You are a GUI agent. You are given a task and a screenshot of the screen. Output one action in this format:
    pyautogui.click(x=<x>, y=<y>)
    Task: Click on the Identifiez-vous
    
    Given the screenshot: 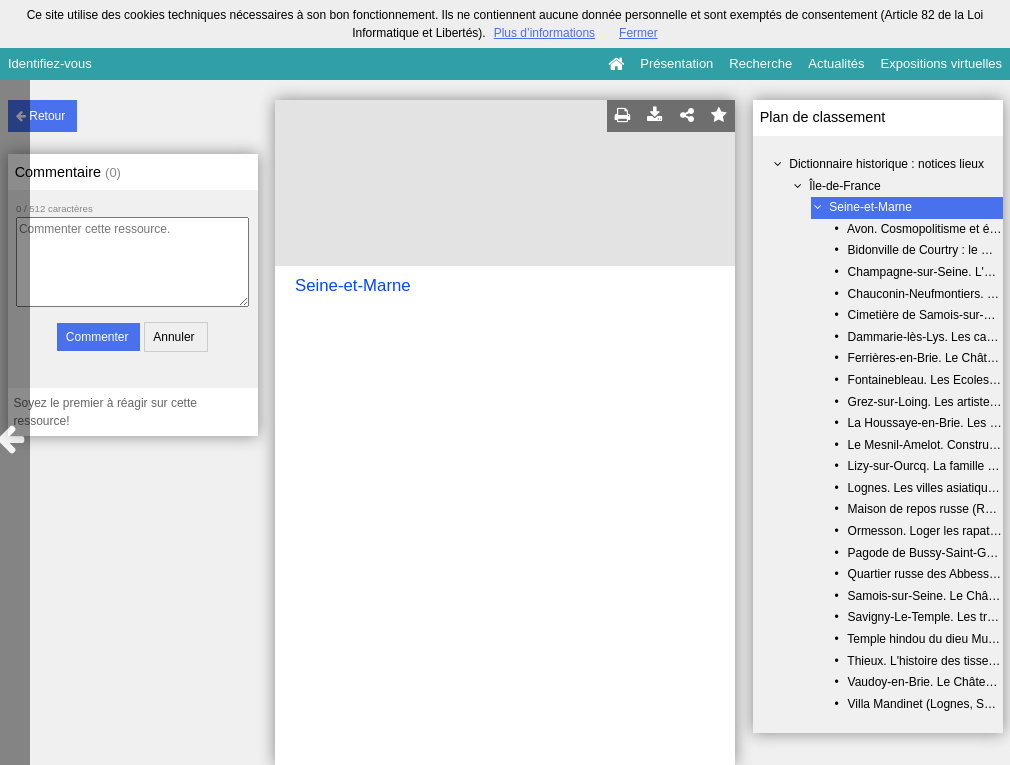 What is the action you would take?
    pyautogui.click(x=50, y=63)
    